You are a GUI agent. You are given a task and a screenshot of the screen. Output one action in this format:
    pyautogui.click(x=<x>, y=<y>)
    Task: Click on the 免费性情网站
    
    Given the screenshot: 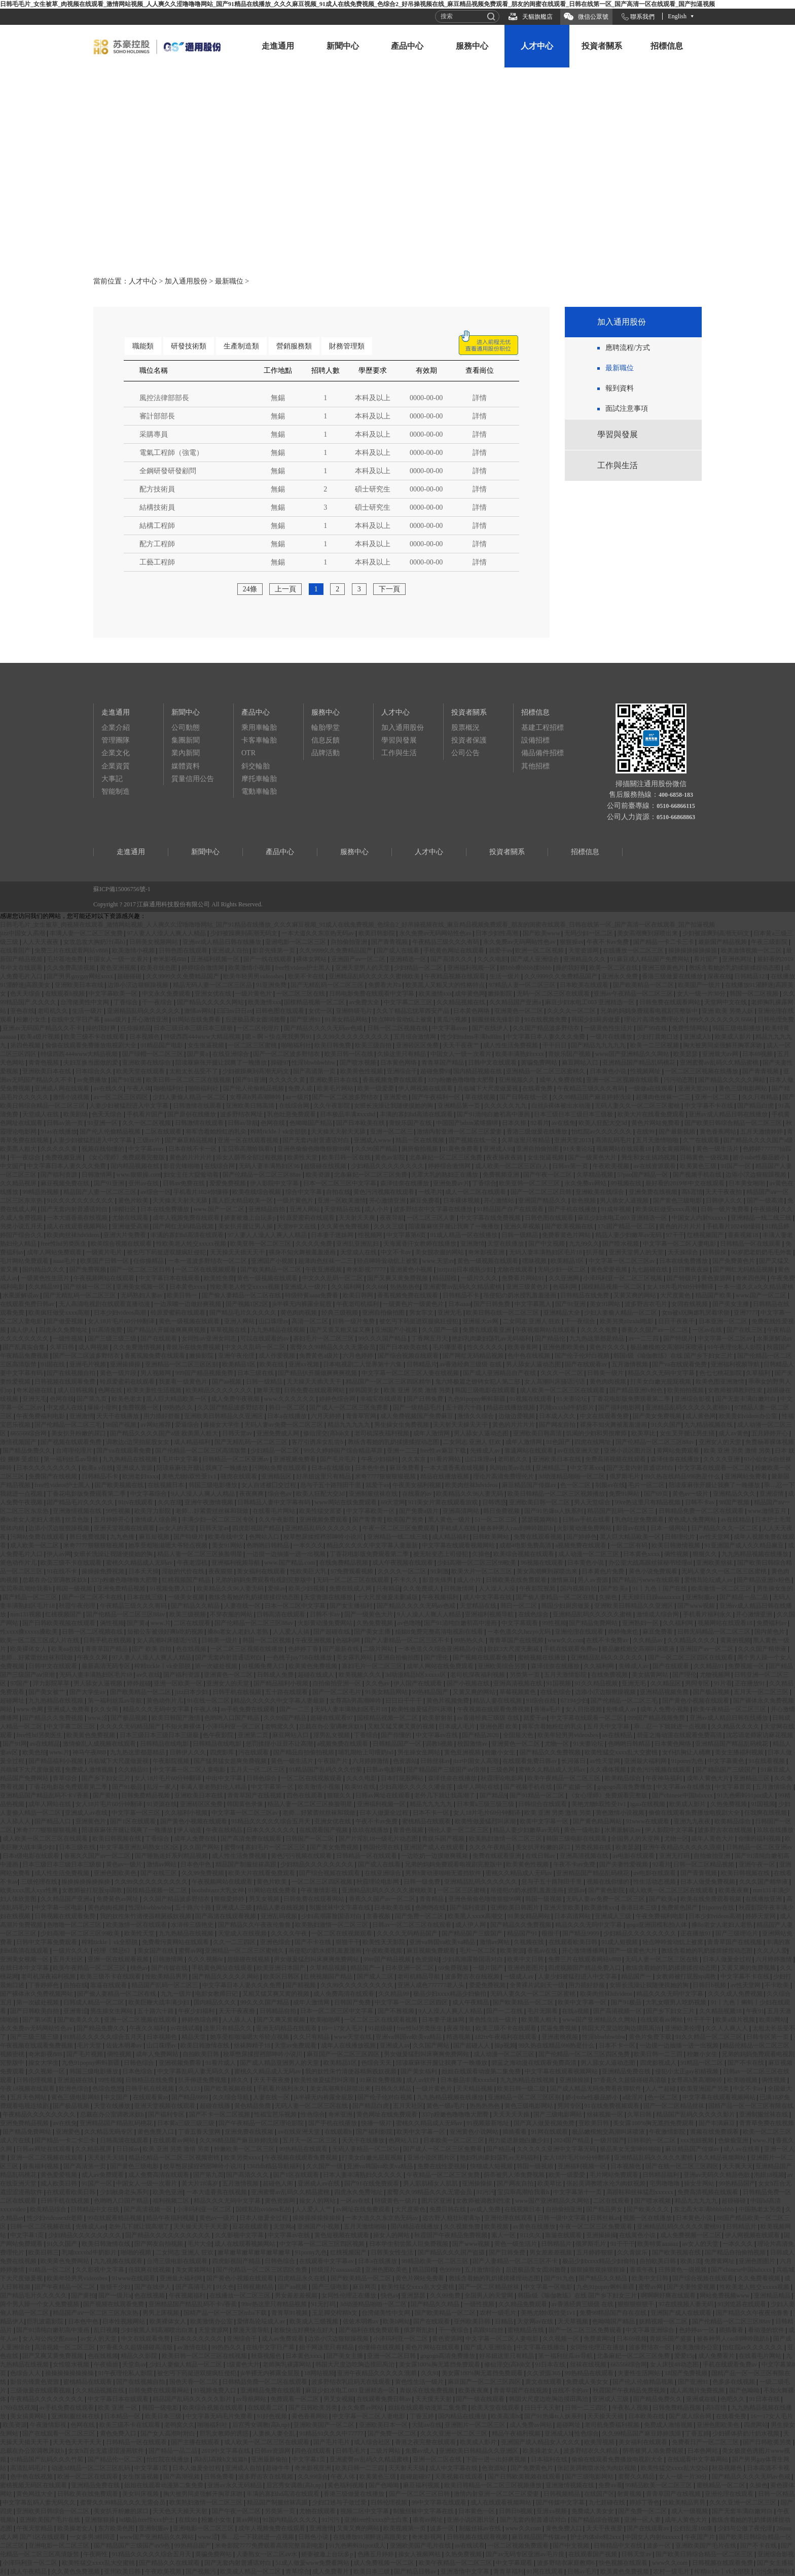 What is the action you would take?
    pyautogui.click(x=691, y=1028)
    